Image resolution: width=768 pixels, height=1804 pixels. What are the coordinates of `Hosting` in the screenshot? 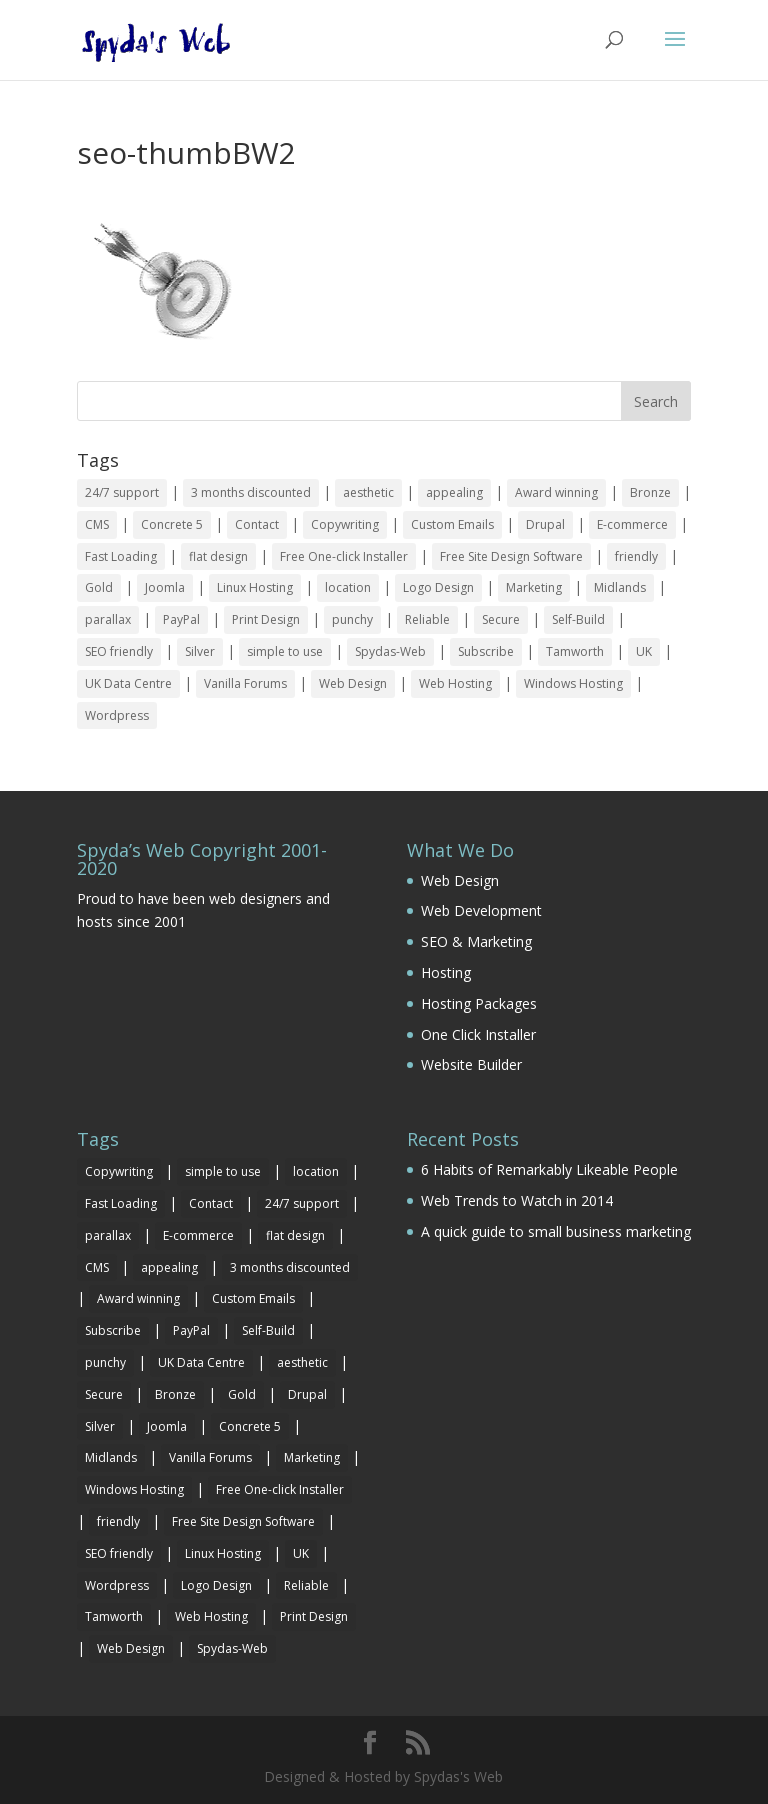 It's located at (446, 972).